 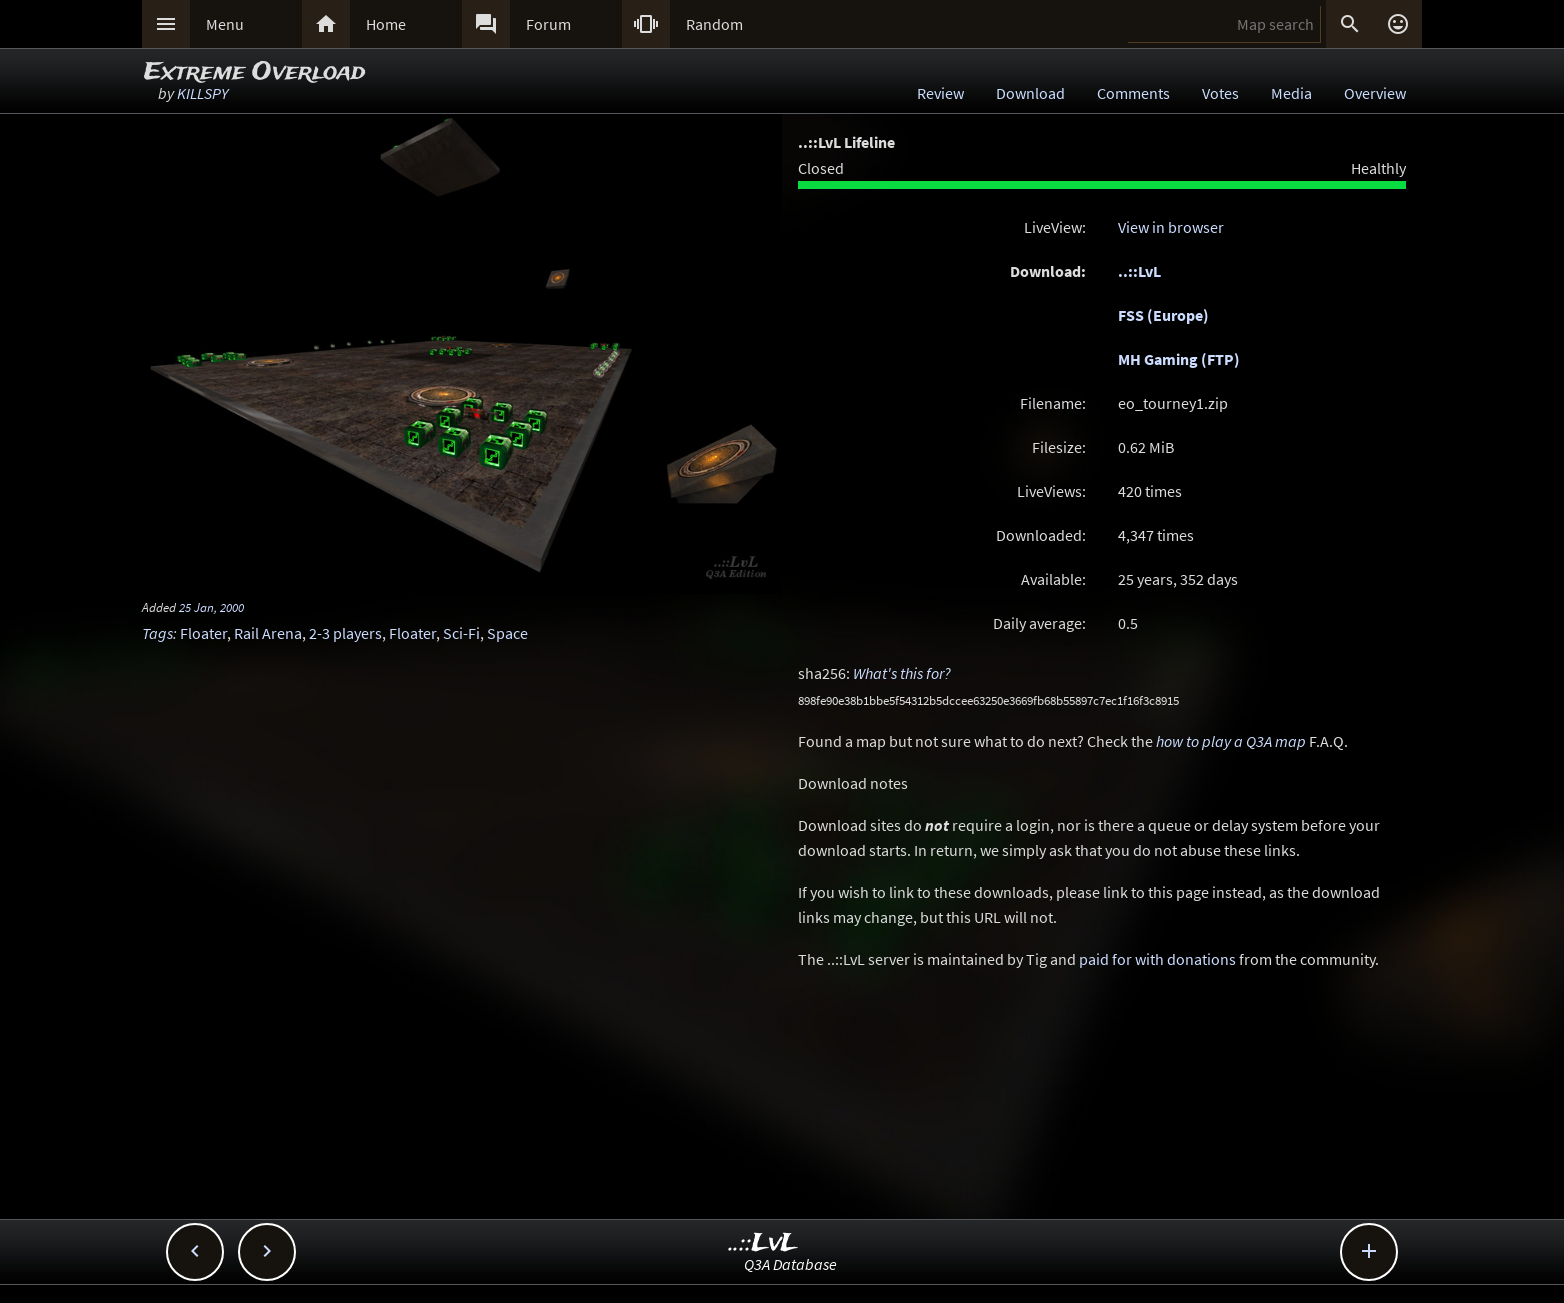 I want to click on how to play a Q3A map, so click(x=1231, y=741).